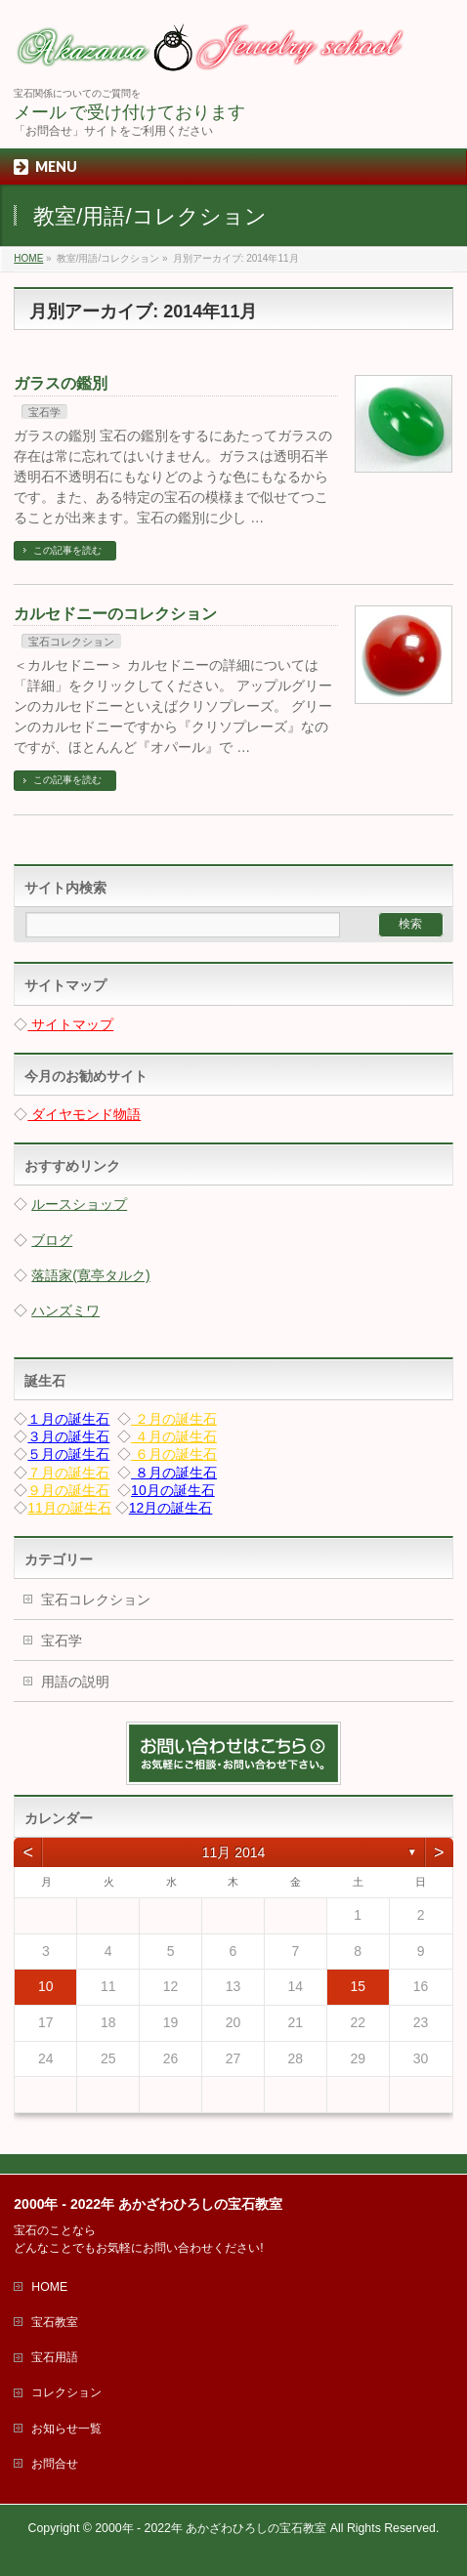 The width and height of the screenshot is (467, 2576). Describe the element at coordinates (174, 1436) in the screenshot. I see `４月の誕生石` at that location.